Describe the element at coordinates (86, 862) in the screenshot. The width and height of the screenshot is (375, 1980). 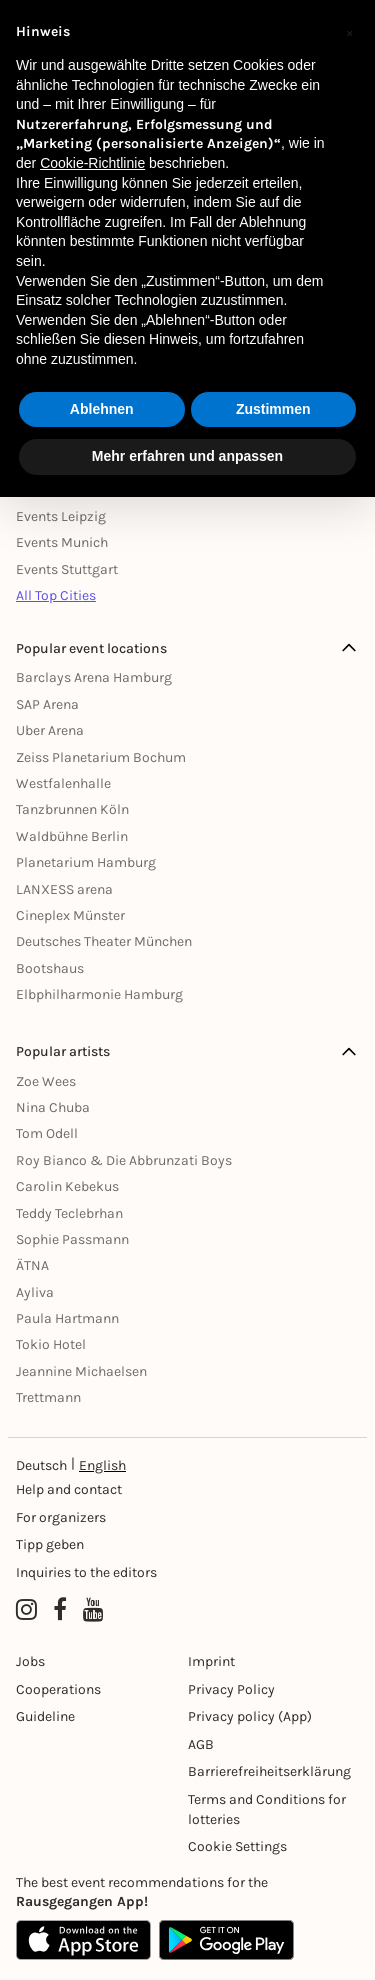
I see `Planetarium Hamburg` at that location.